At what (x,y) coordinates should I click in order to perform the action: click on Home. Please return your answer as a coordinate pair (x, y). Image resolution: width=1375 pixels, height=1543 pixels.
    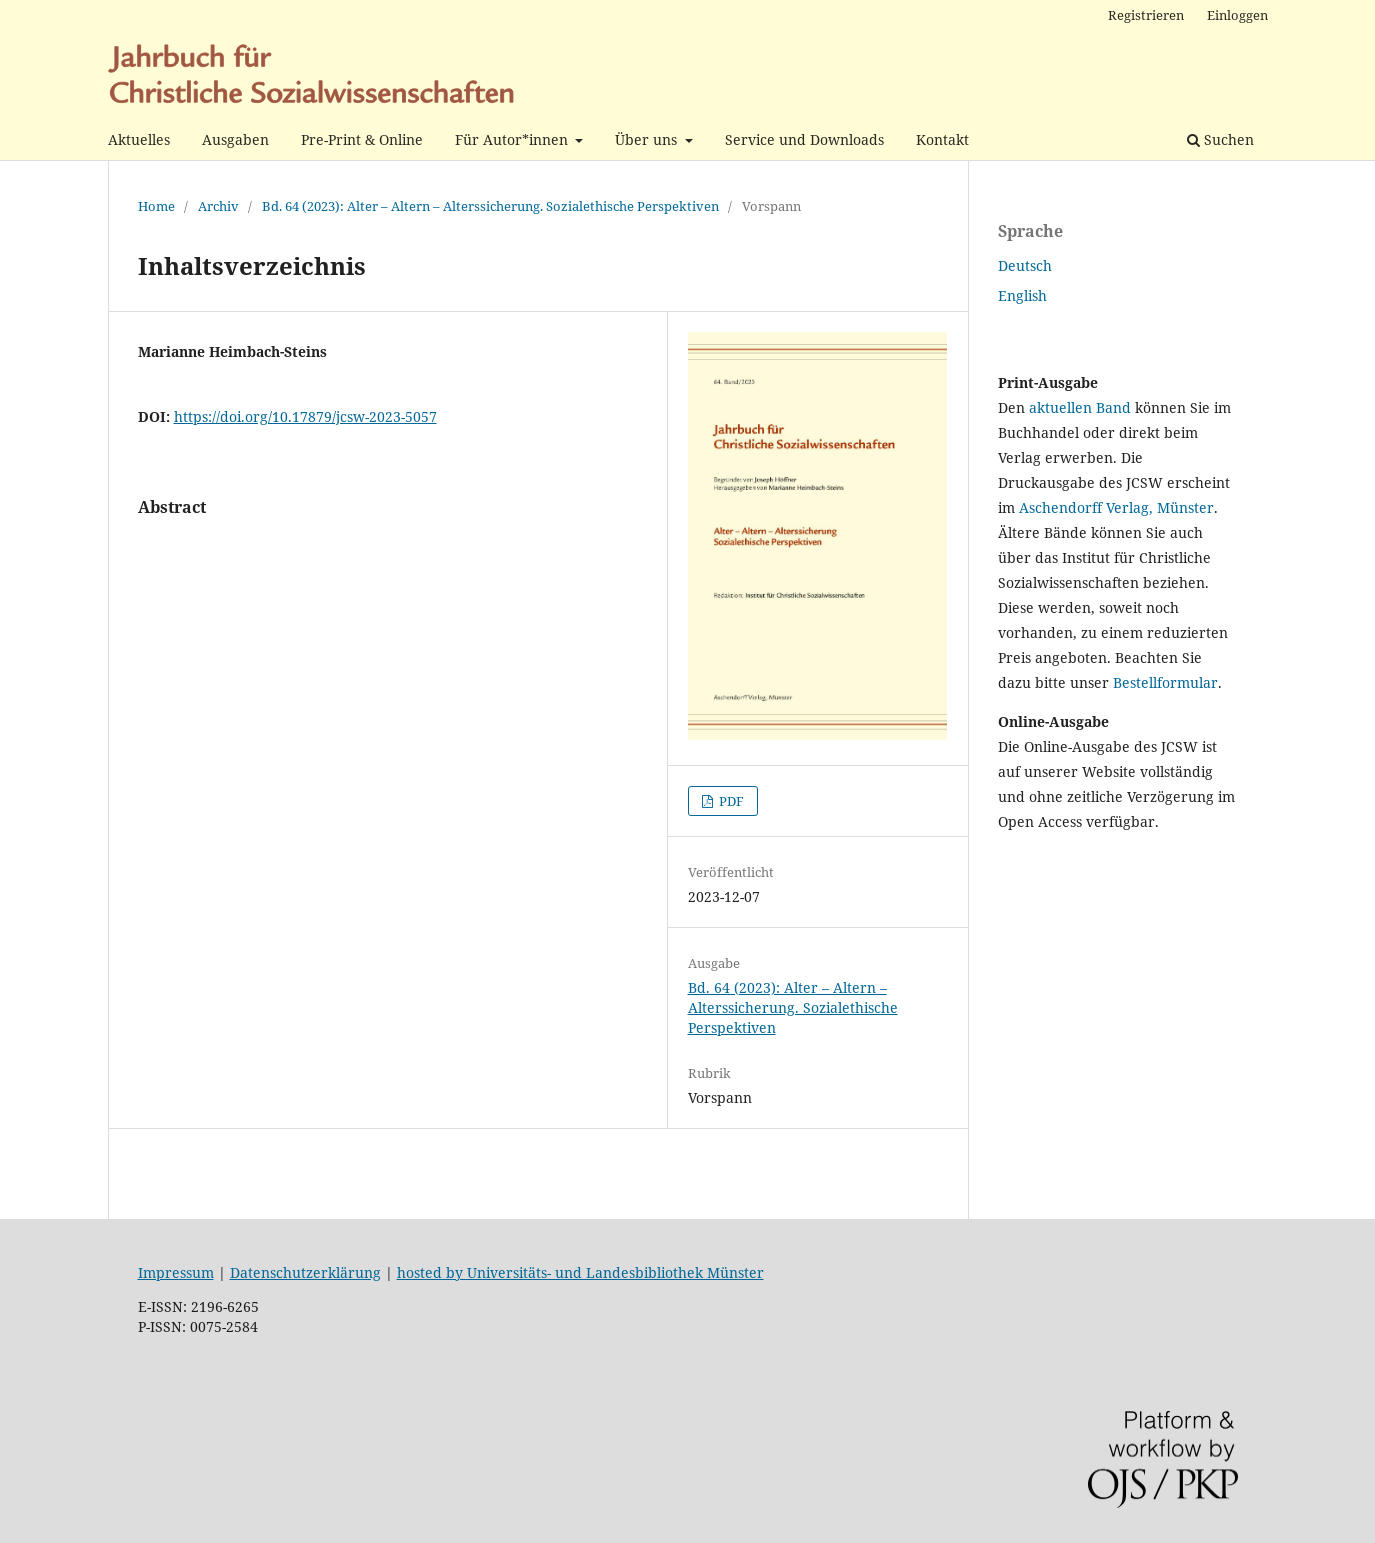
    Looking at the image, I should click on (156, 206).